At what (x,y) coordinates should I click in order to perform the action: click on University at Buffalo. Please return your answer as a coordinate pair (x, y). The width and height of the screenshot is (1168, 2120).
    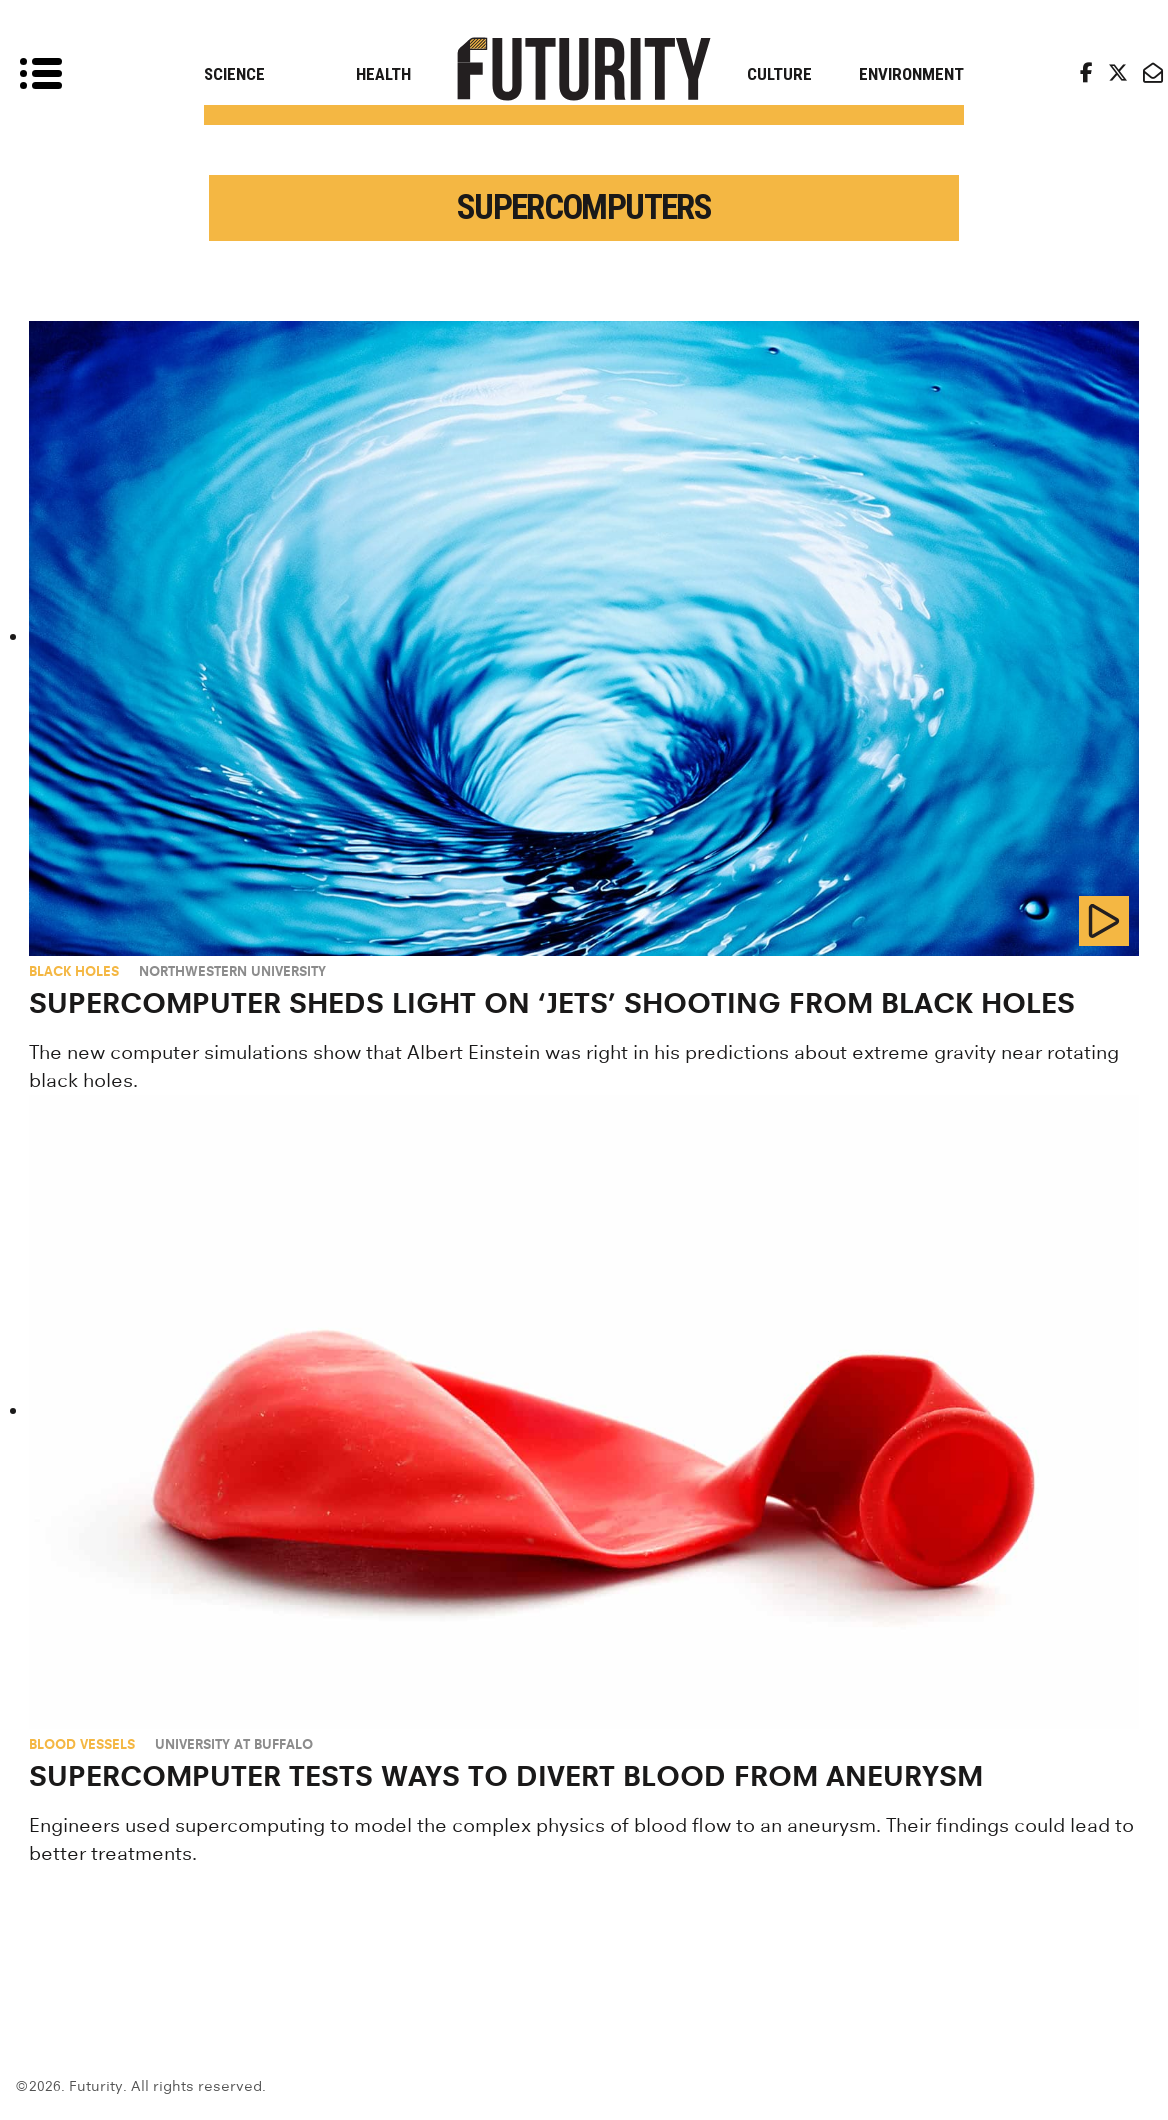
    Looking at the image, I should click on (234, 1744).